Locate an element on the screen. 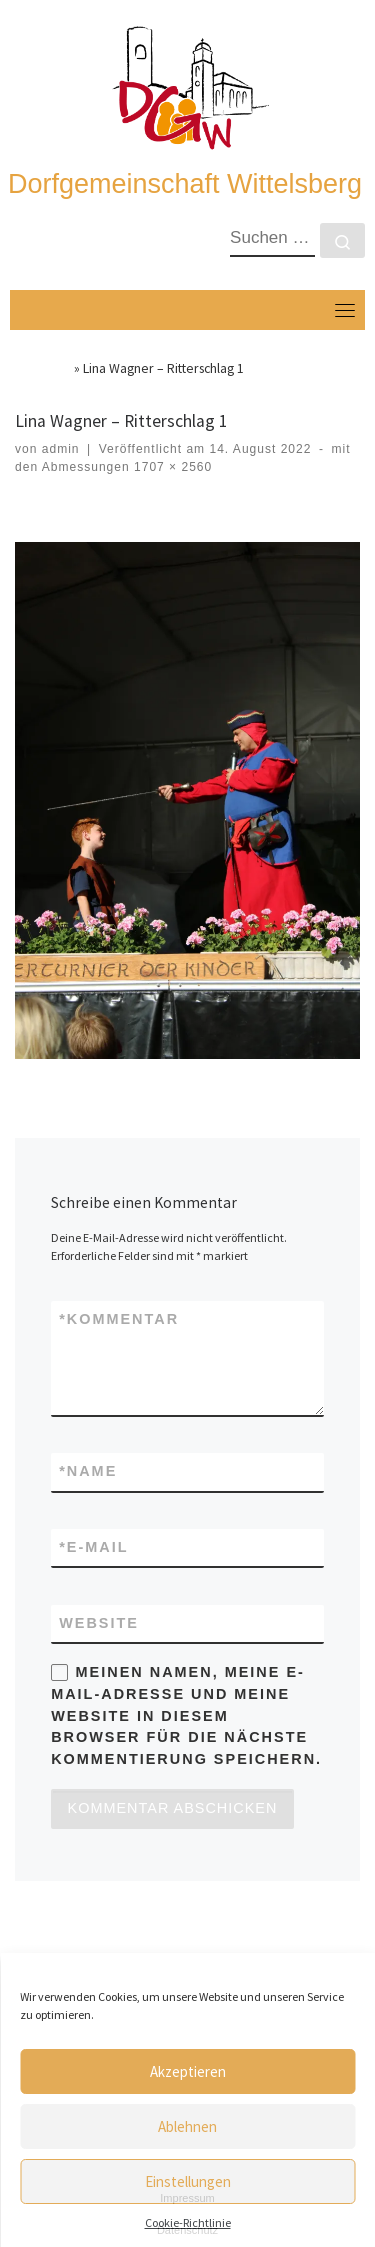 The width and height of the screenshot is (375, 2247). Einstellungen is located at coordinates (188, 2181).